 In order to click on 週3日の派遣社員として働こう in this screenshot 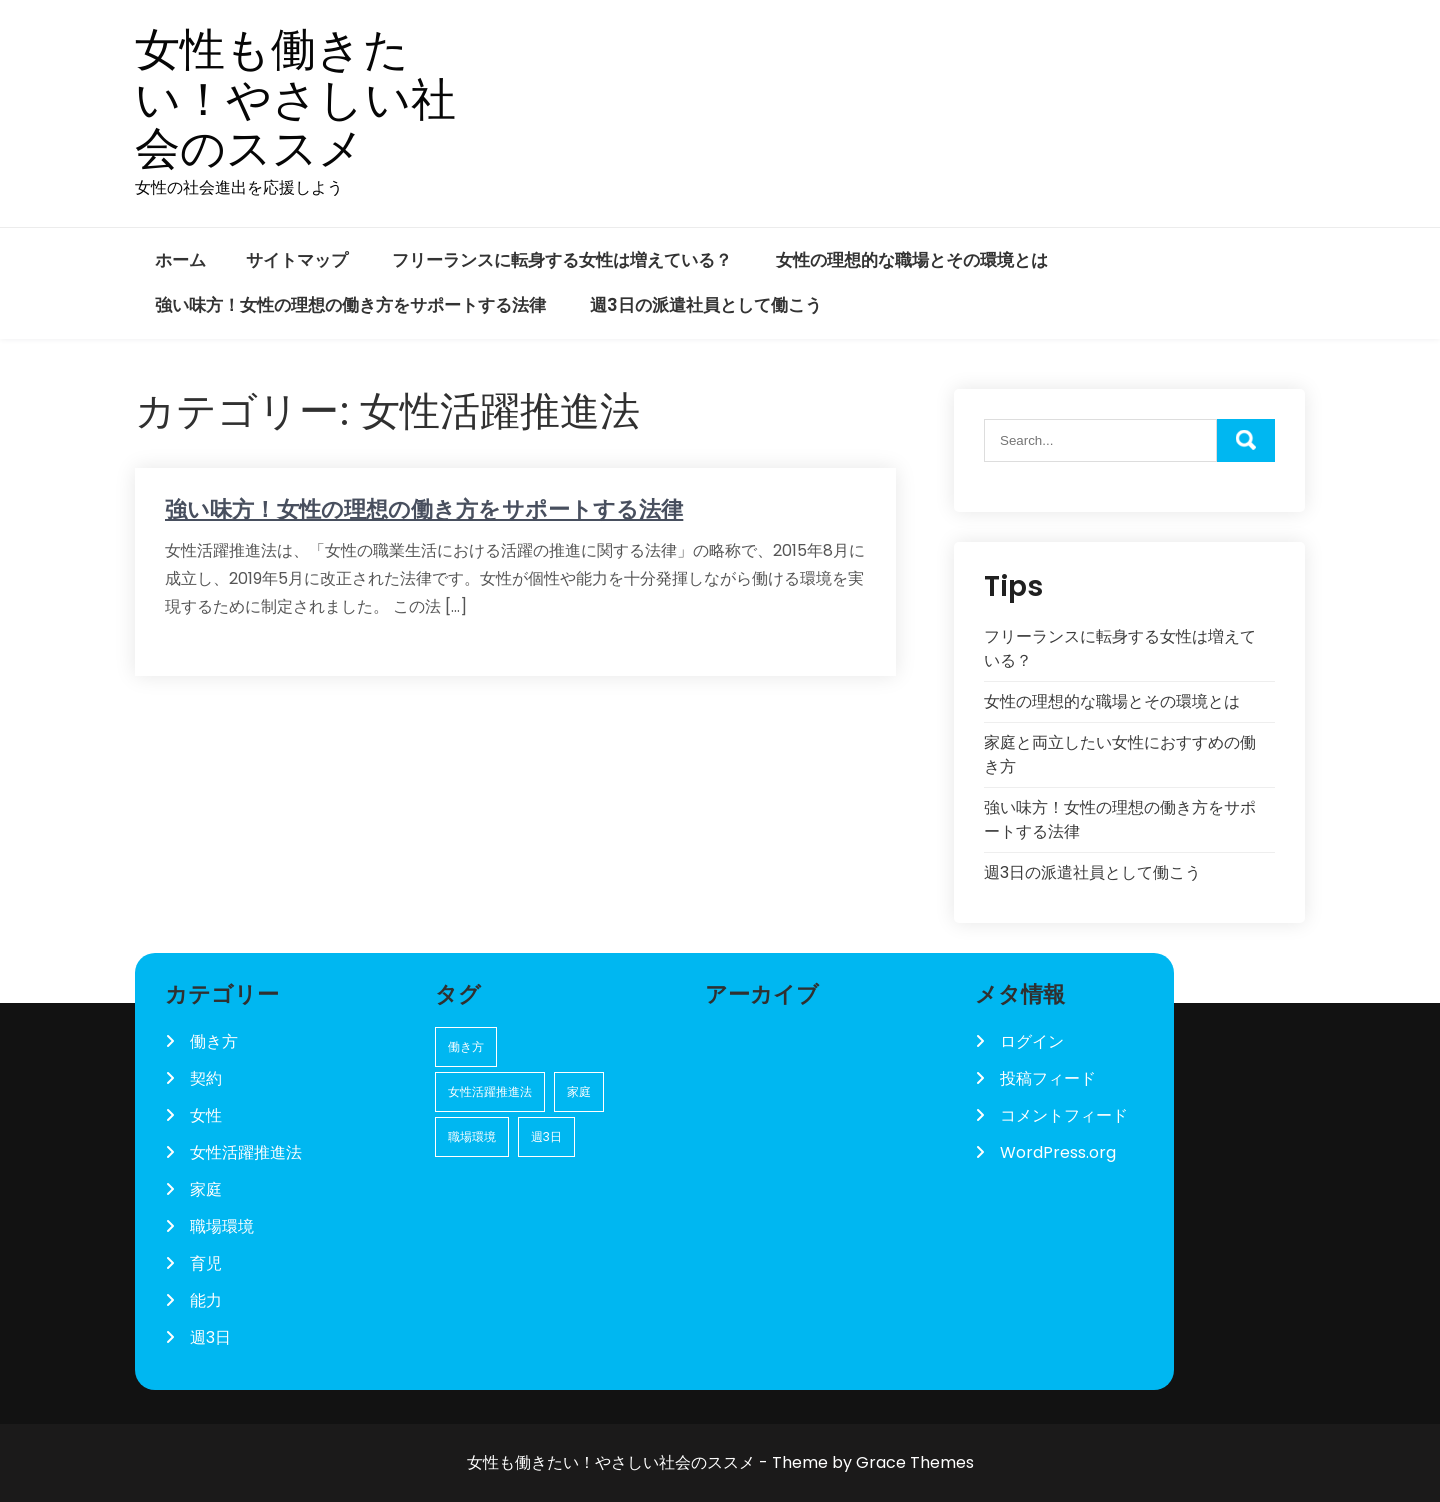, I will do `click(706, 305)`.